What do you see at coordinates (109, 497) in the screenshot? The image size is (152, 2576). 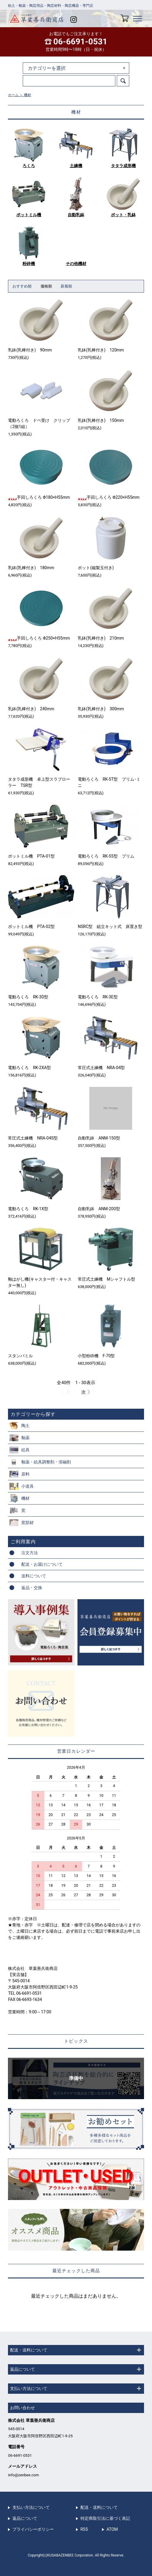 I see `手回しろくろ Φ220×H55mm` at bounding box center [109, 497].